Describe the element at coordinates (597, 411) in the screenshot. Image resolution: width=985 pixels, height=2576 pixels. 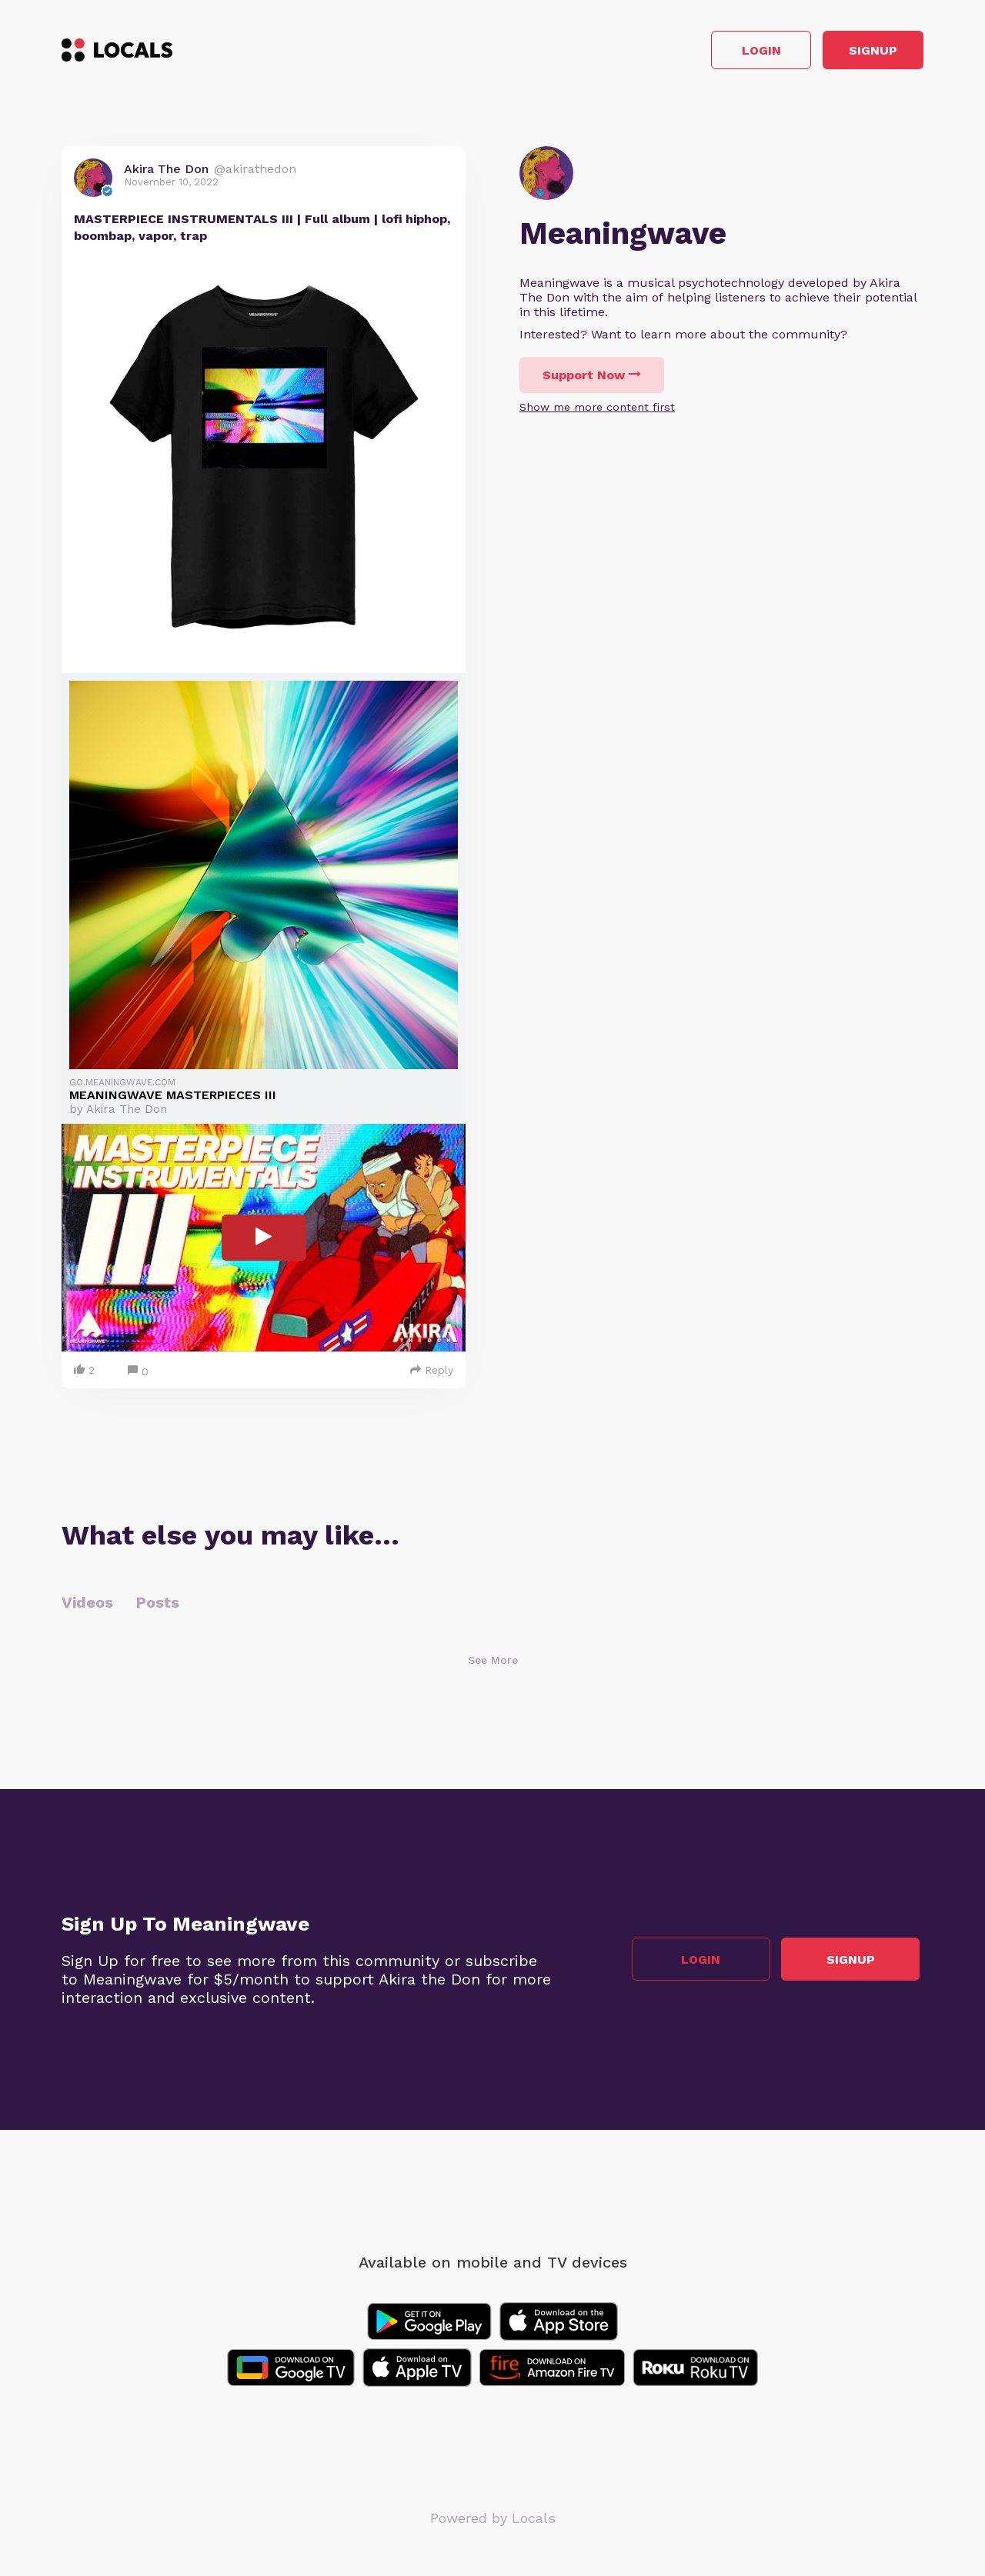
I see `Show me more content first` at that location.